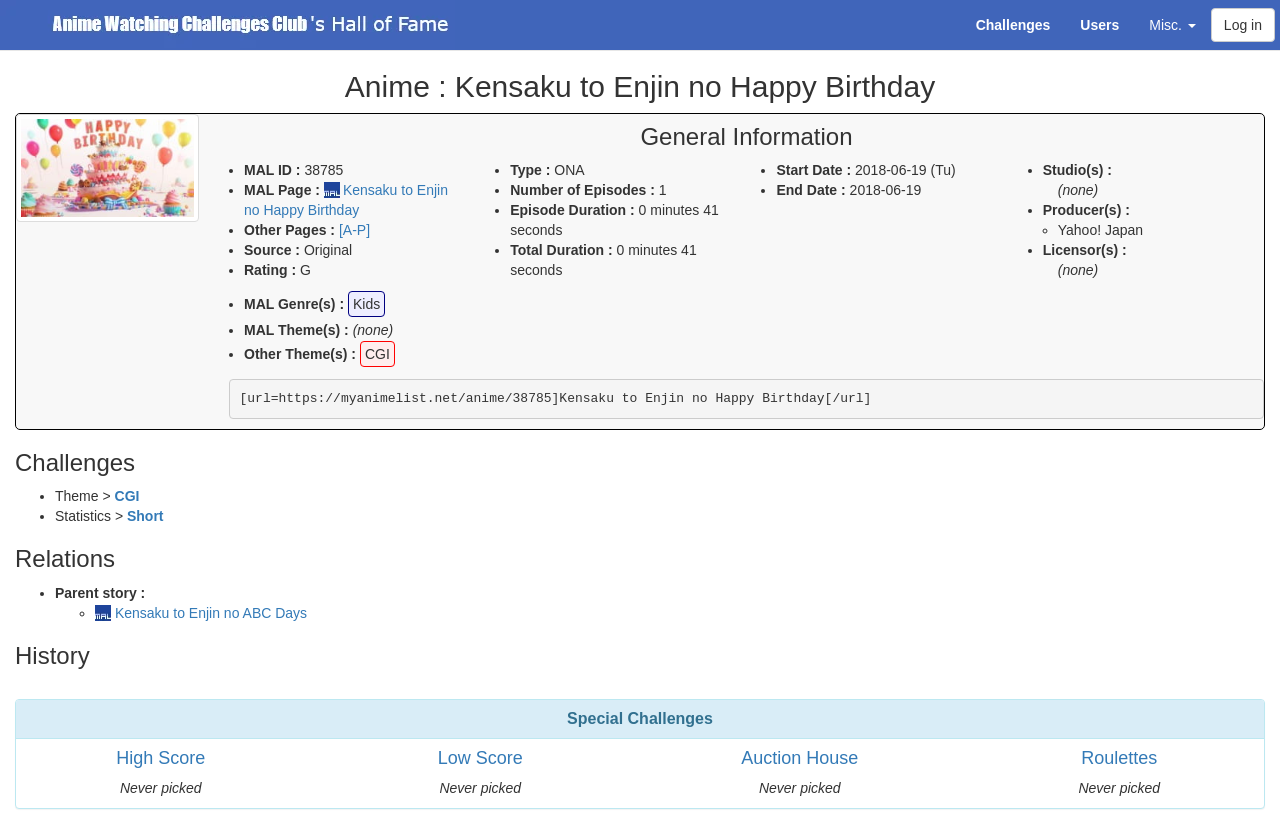  I want to click on CGI, so click(127, 496).